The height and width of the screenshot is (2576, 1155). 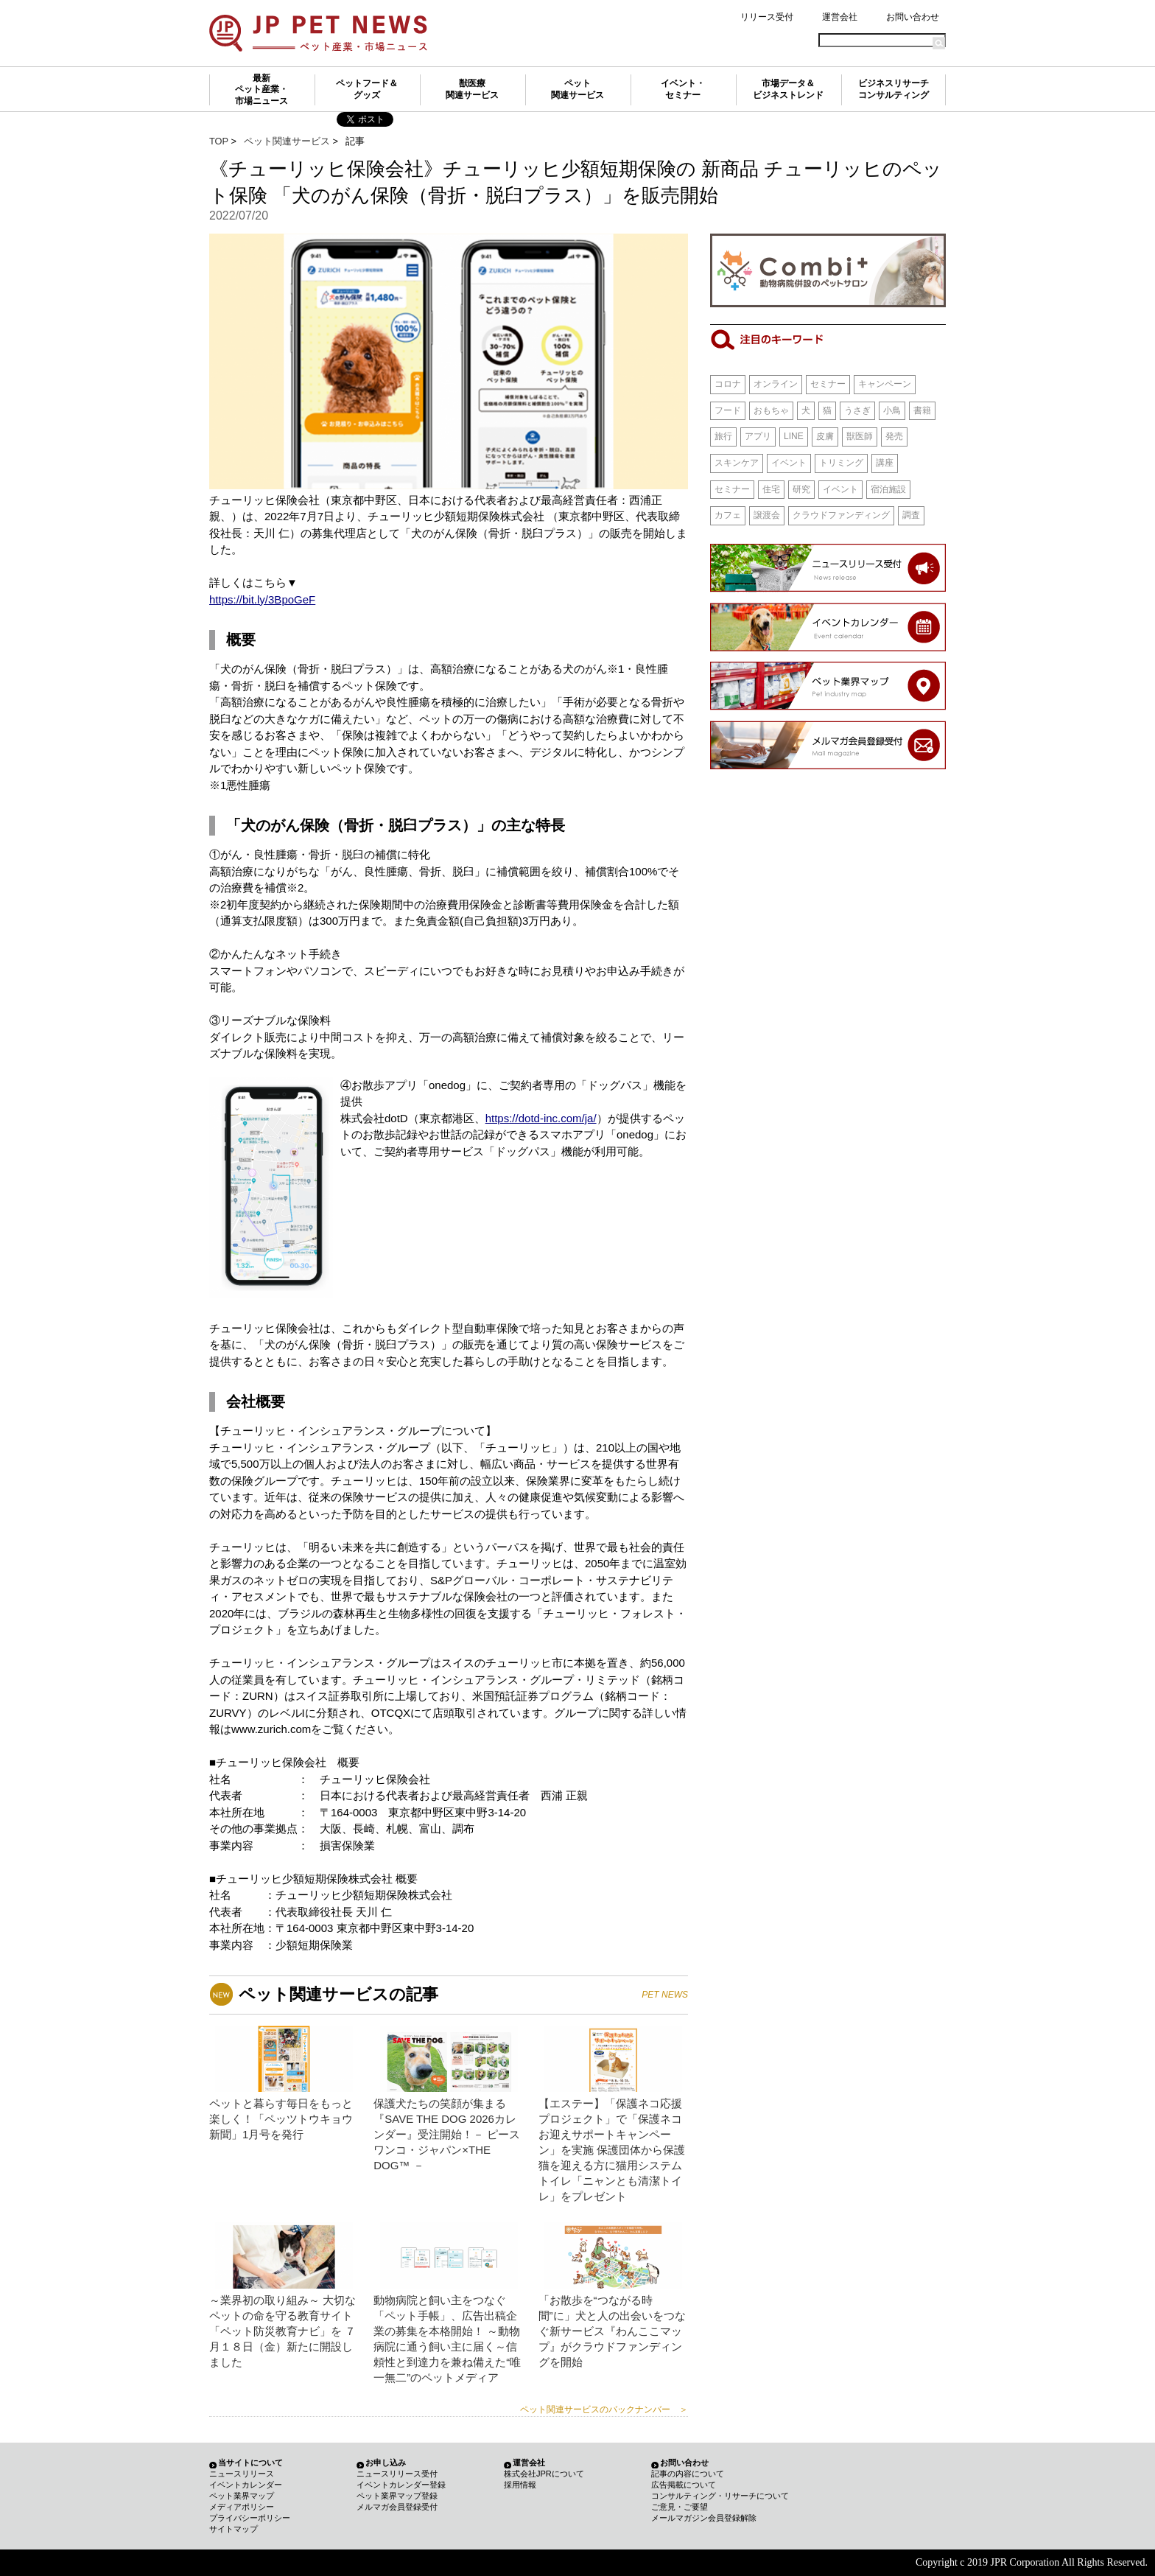 I want to click on 住宅, so click(x=771, y=489).